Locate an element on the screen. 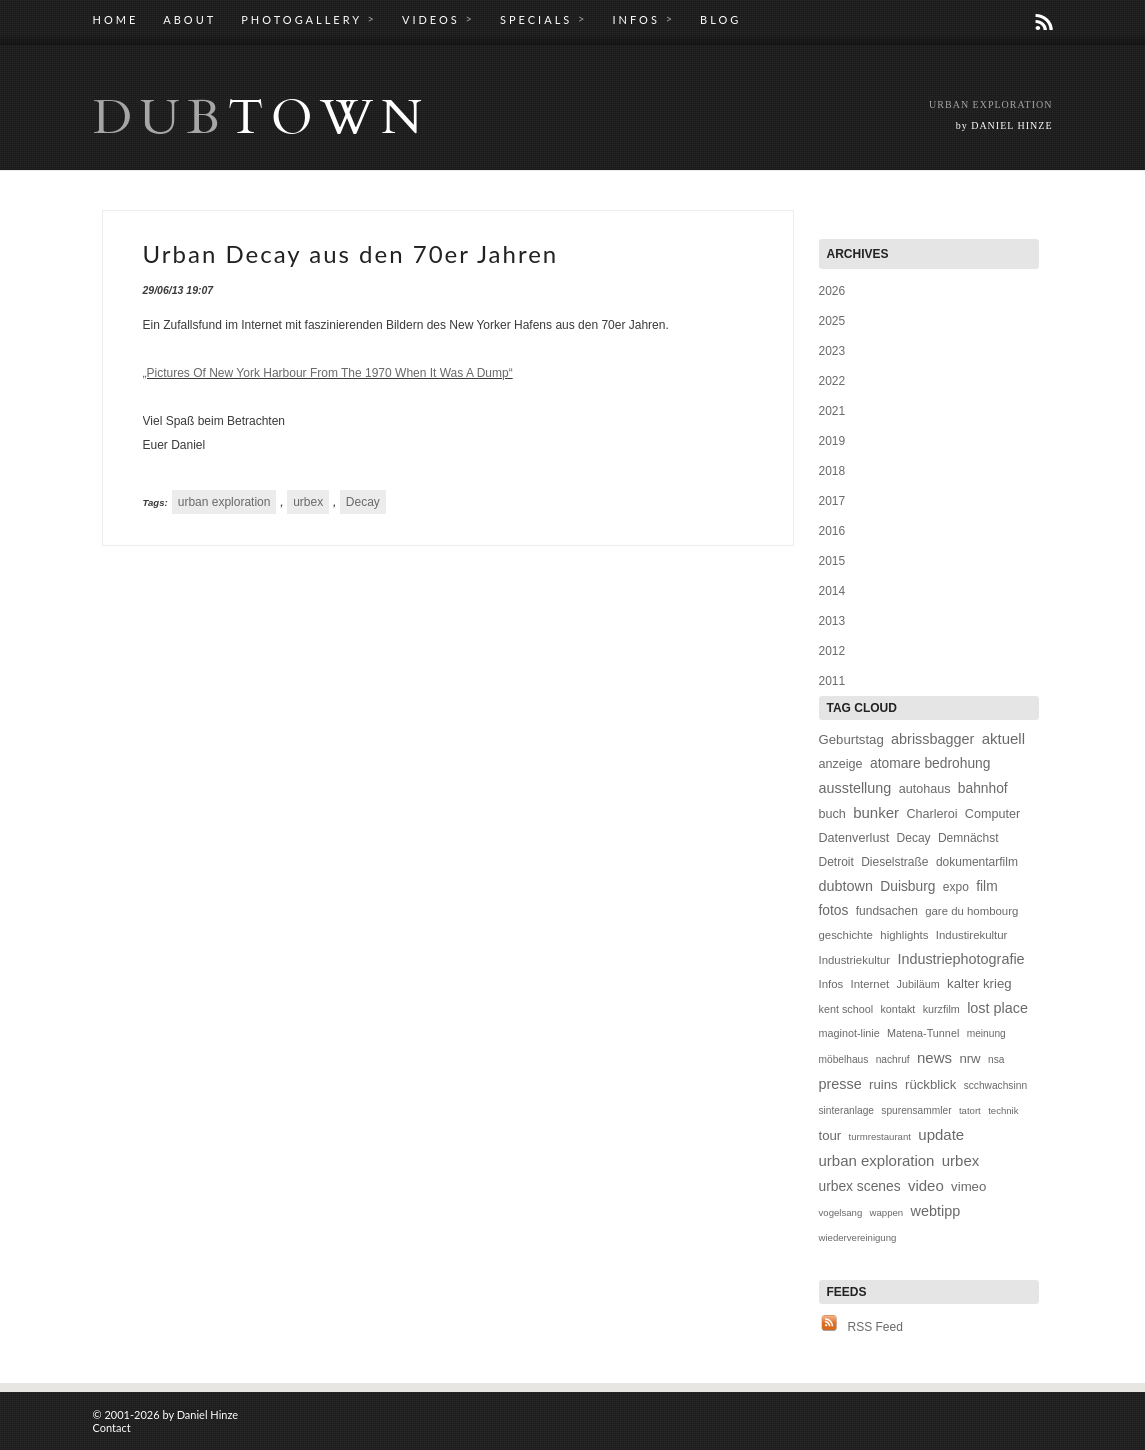 The height and width of the screenshot is (1450, 1145). highlights is located at coordinates (904, 935).